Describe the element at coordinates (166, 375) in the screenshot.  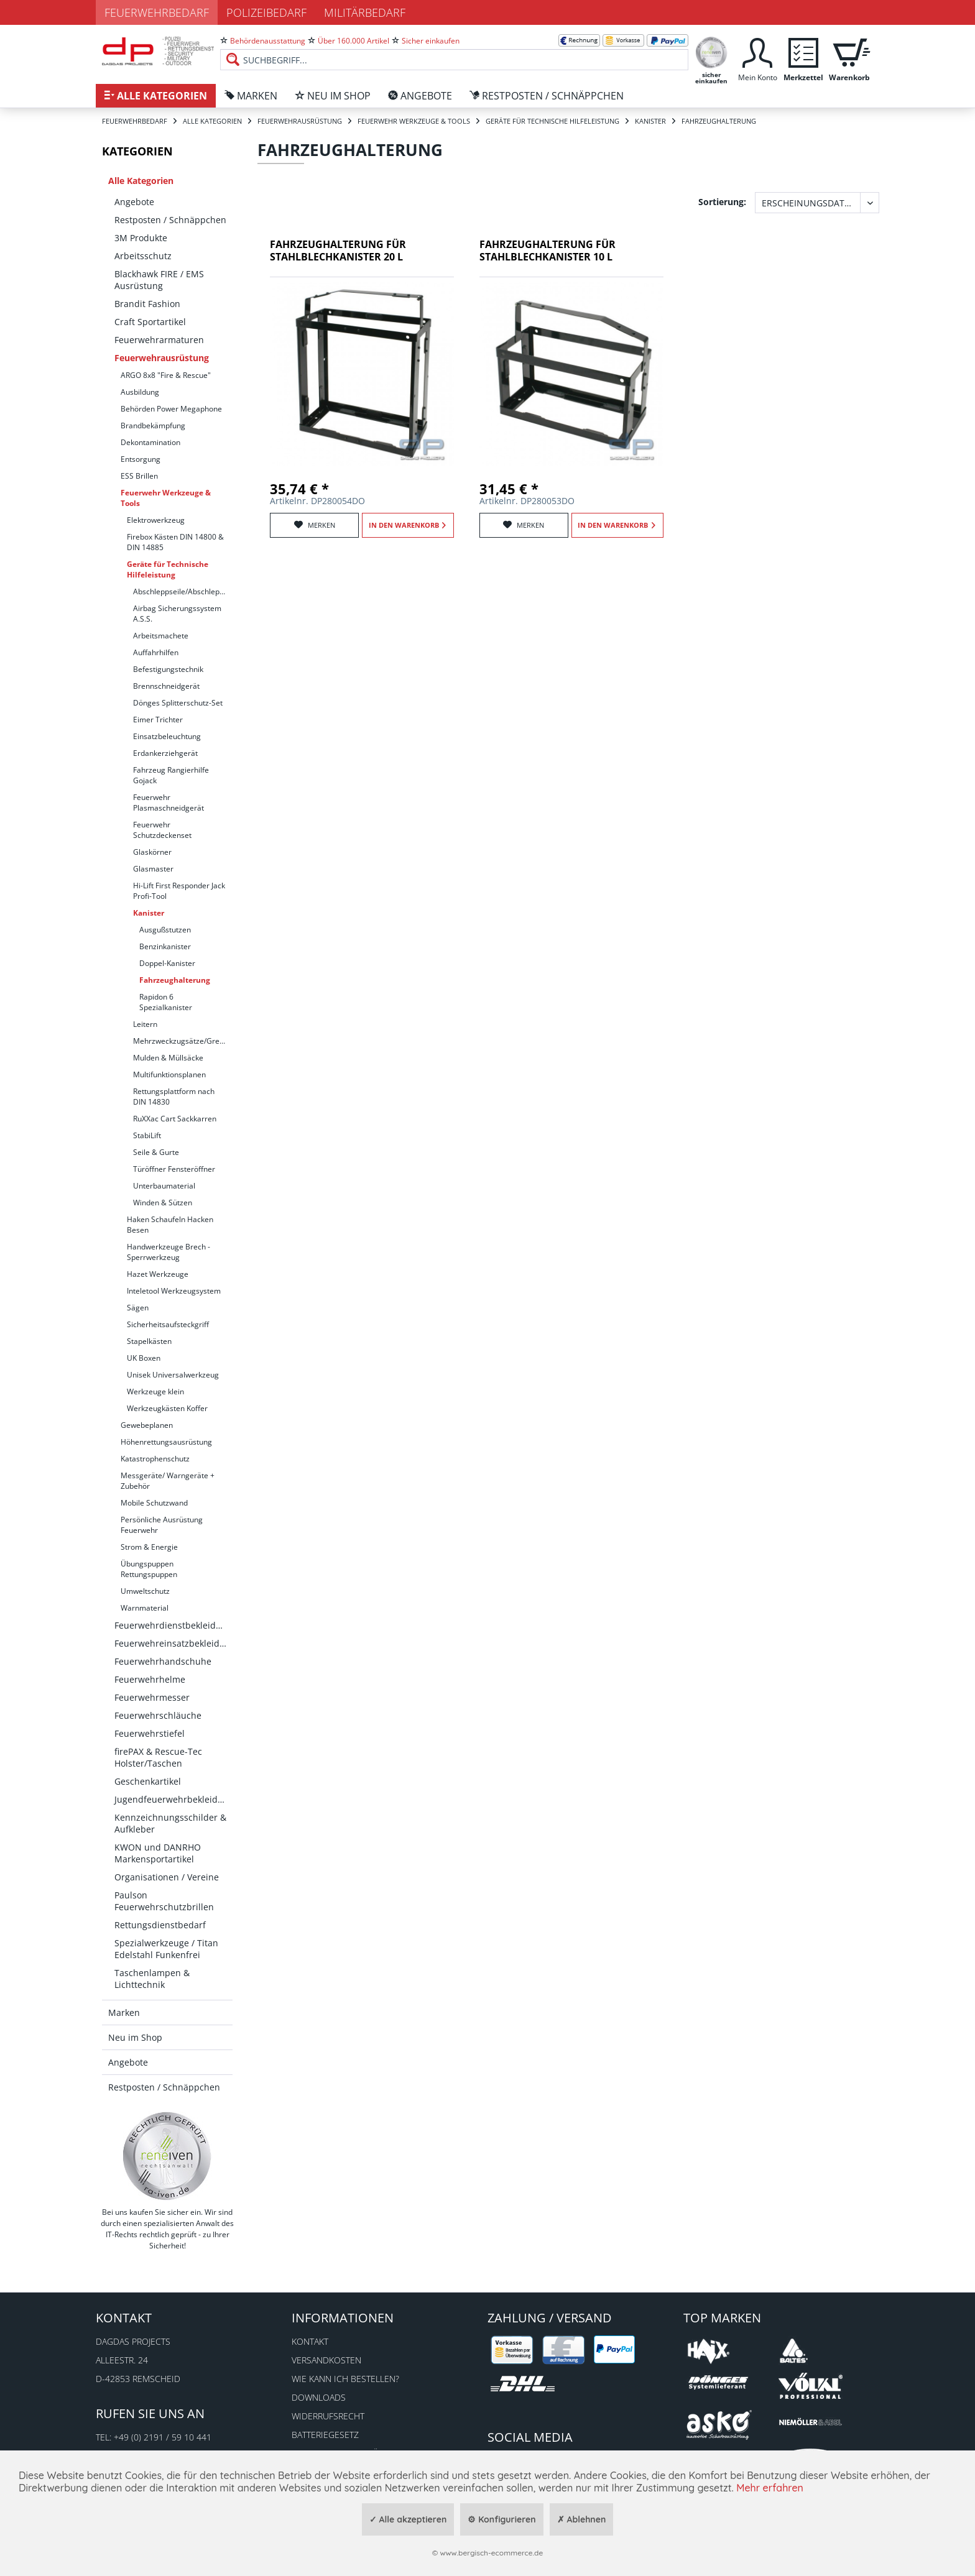
I see `ARGO 8x8 "Fire & Rescue"` at that location.